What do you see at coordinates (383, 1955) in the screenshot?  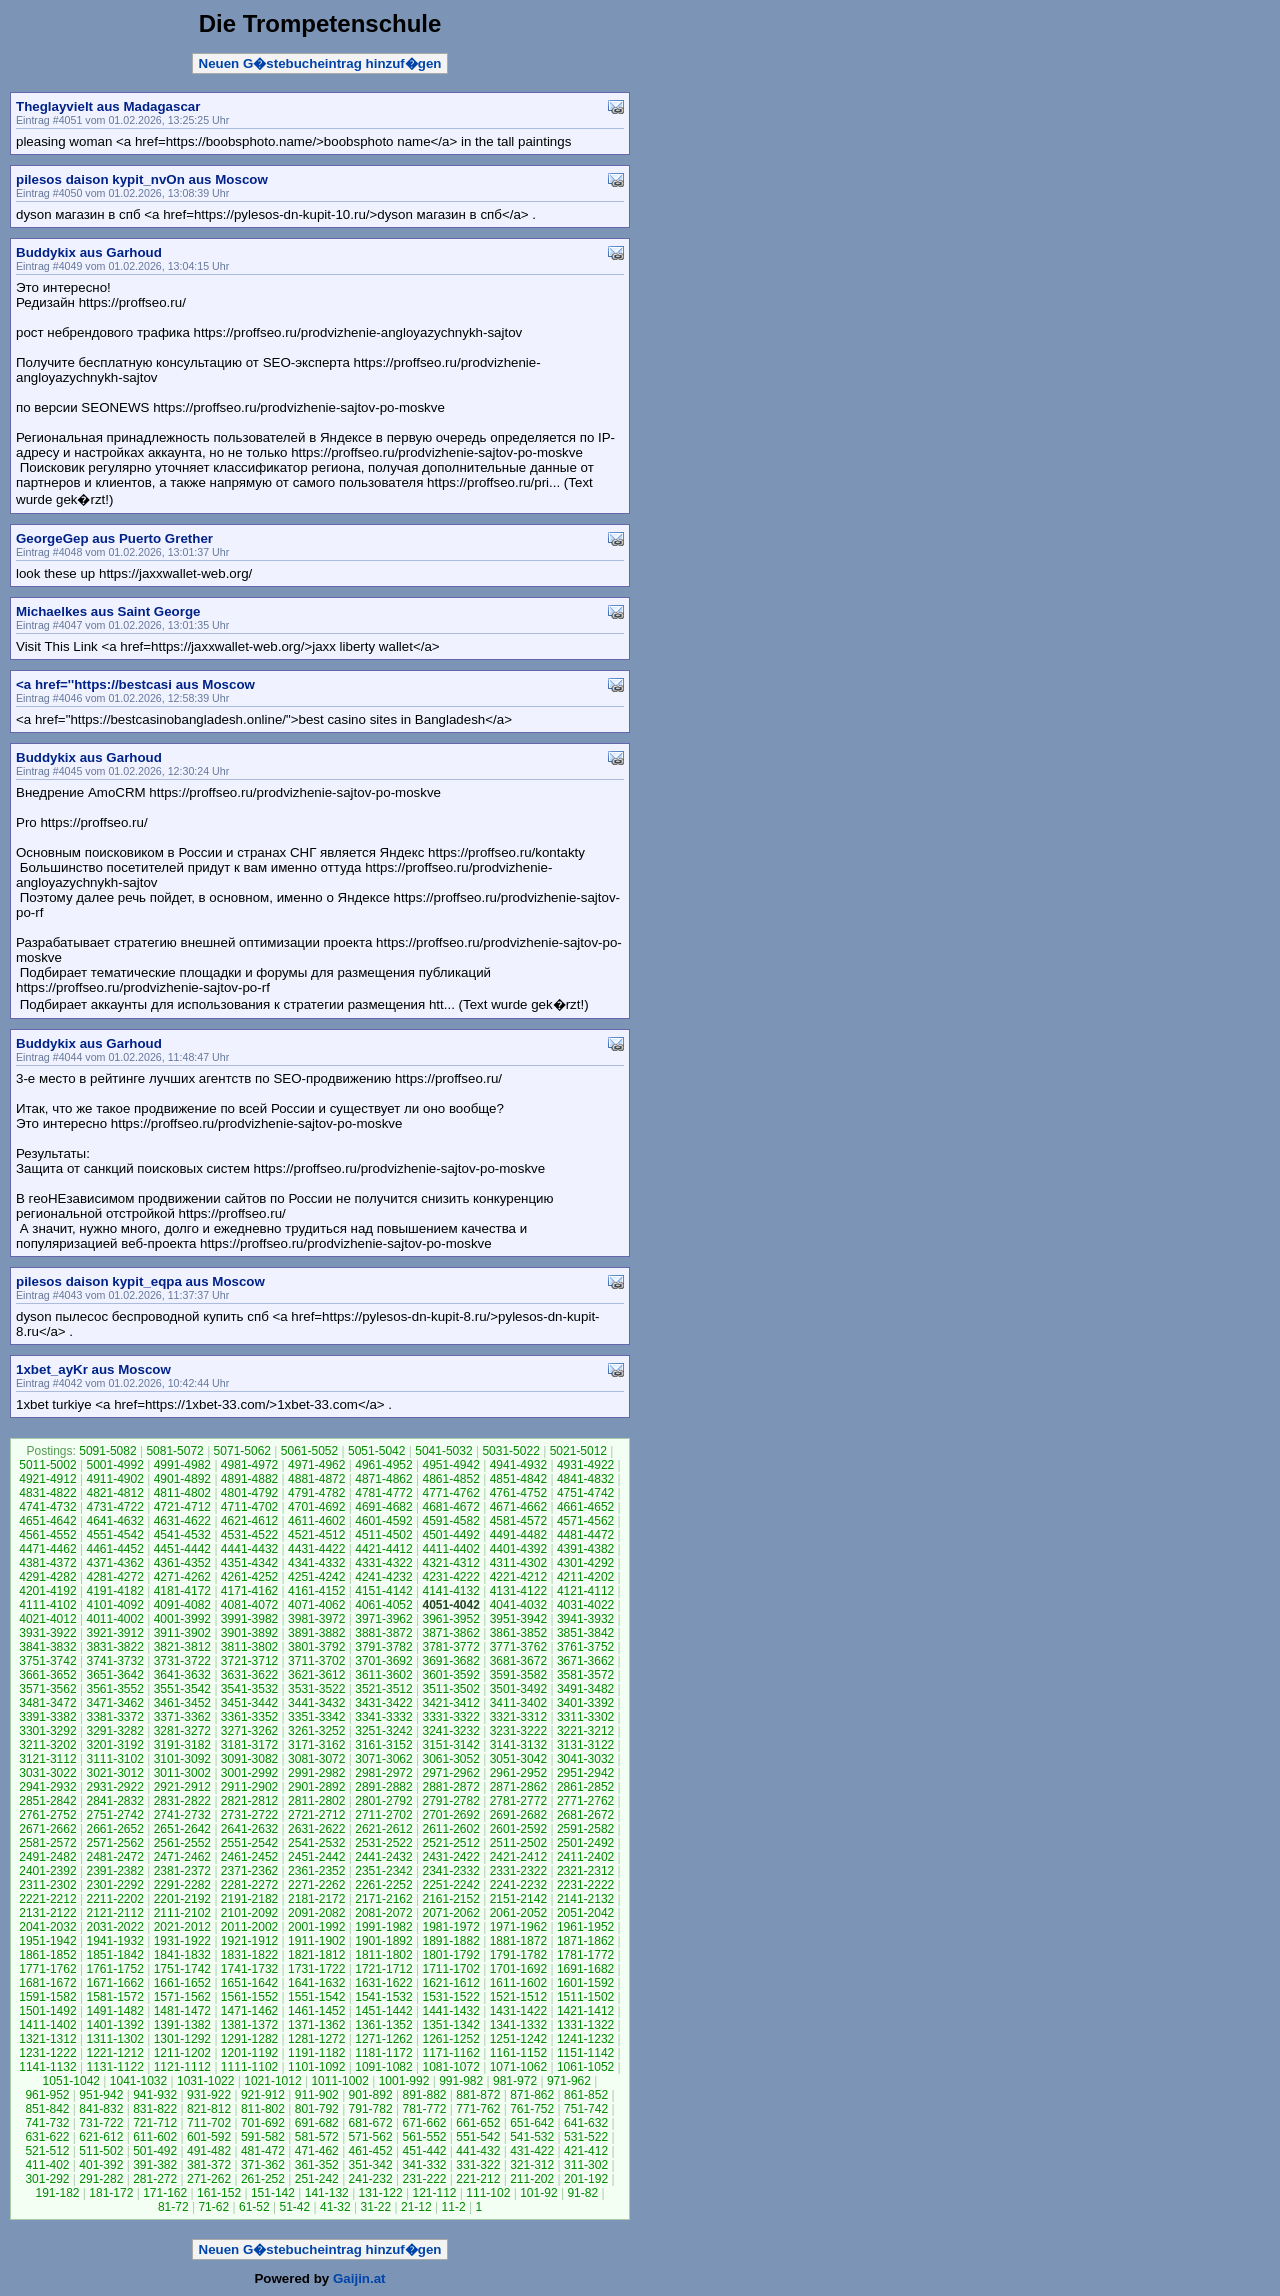 I see `1811-1802` at bounding box center [383, 1955].